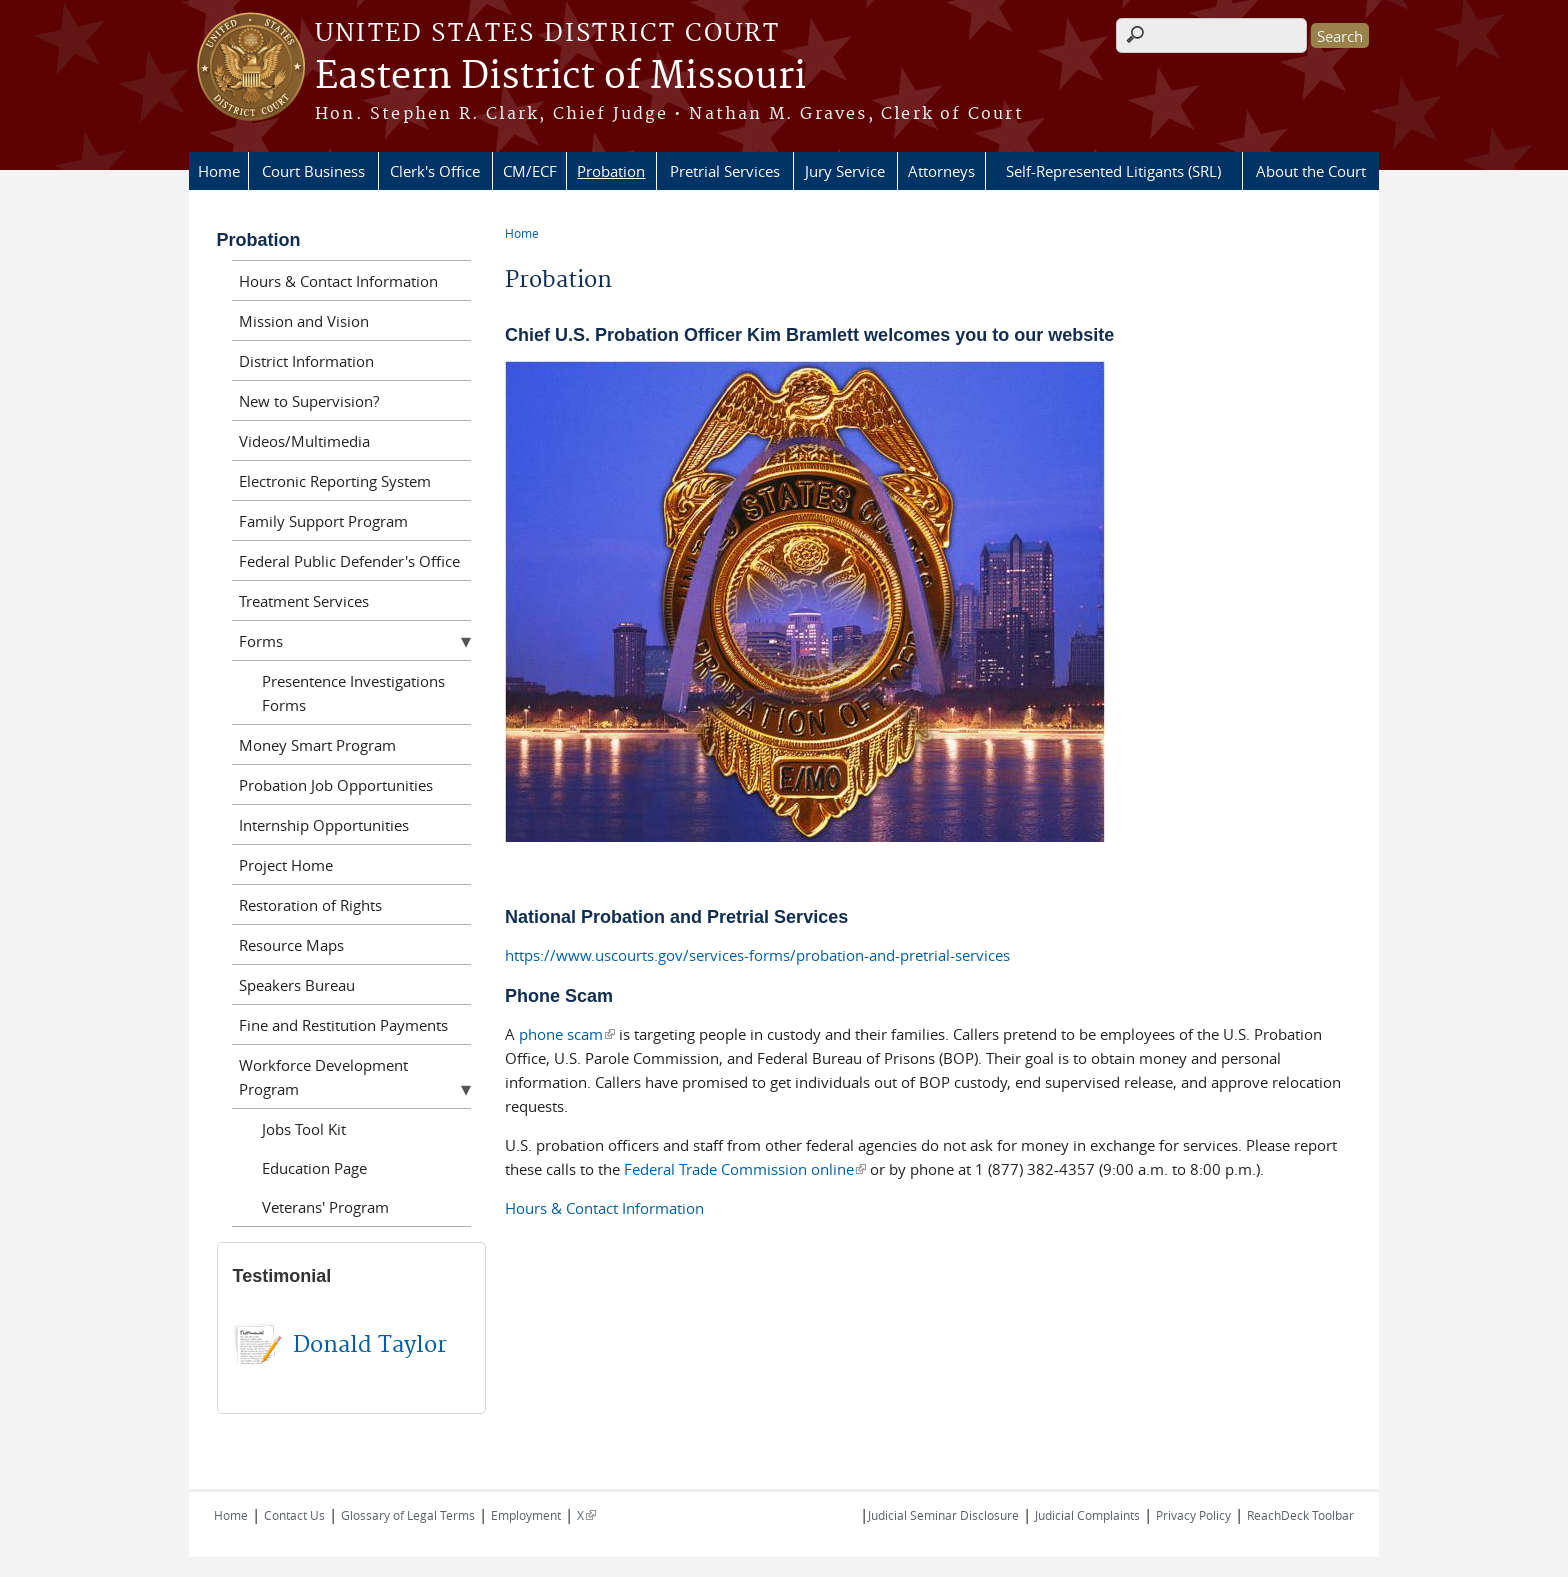 The width and height of the screenshot is (1568, 1577). What do you see at coordinates (845, 171) in the screenshot?
I see `Jury Service` at bounding box center [845, 171].